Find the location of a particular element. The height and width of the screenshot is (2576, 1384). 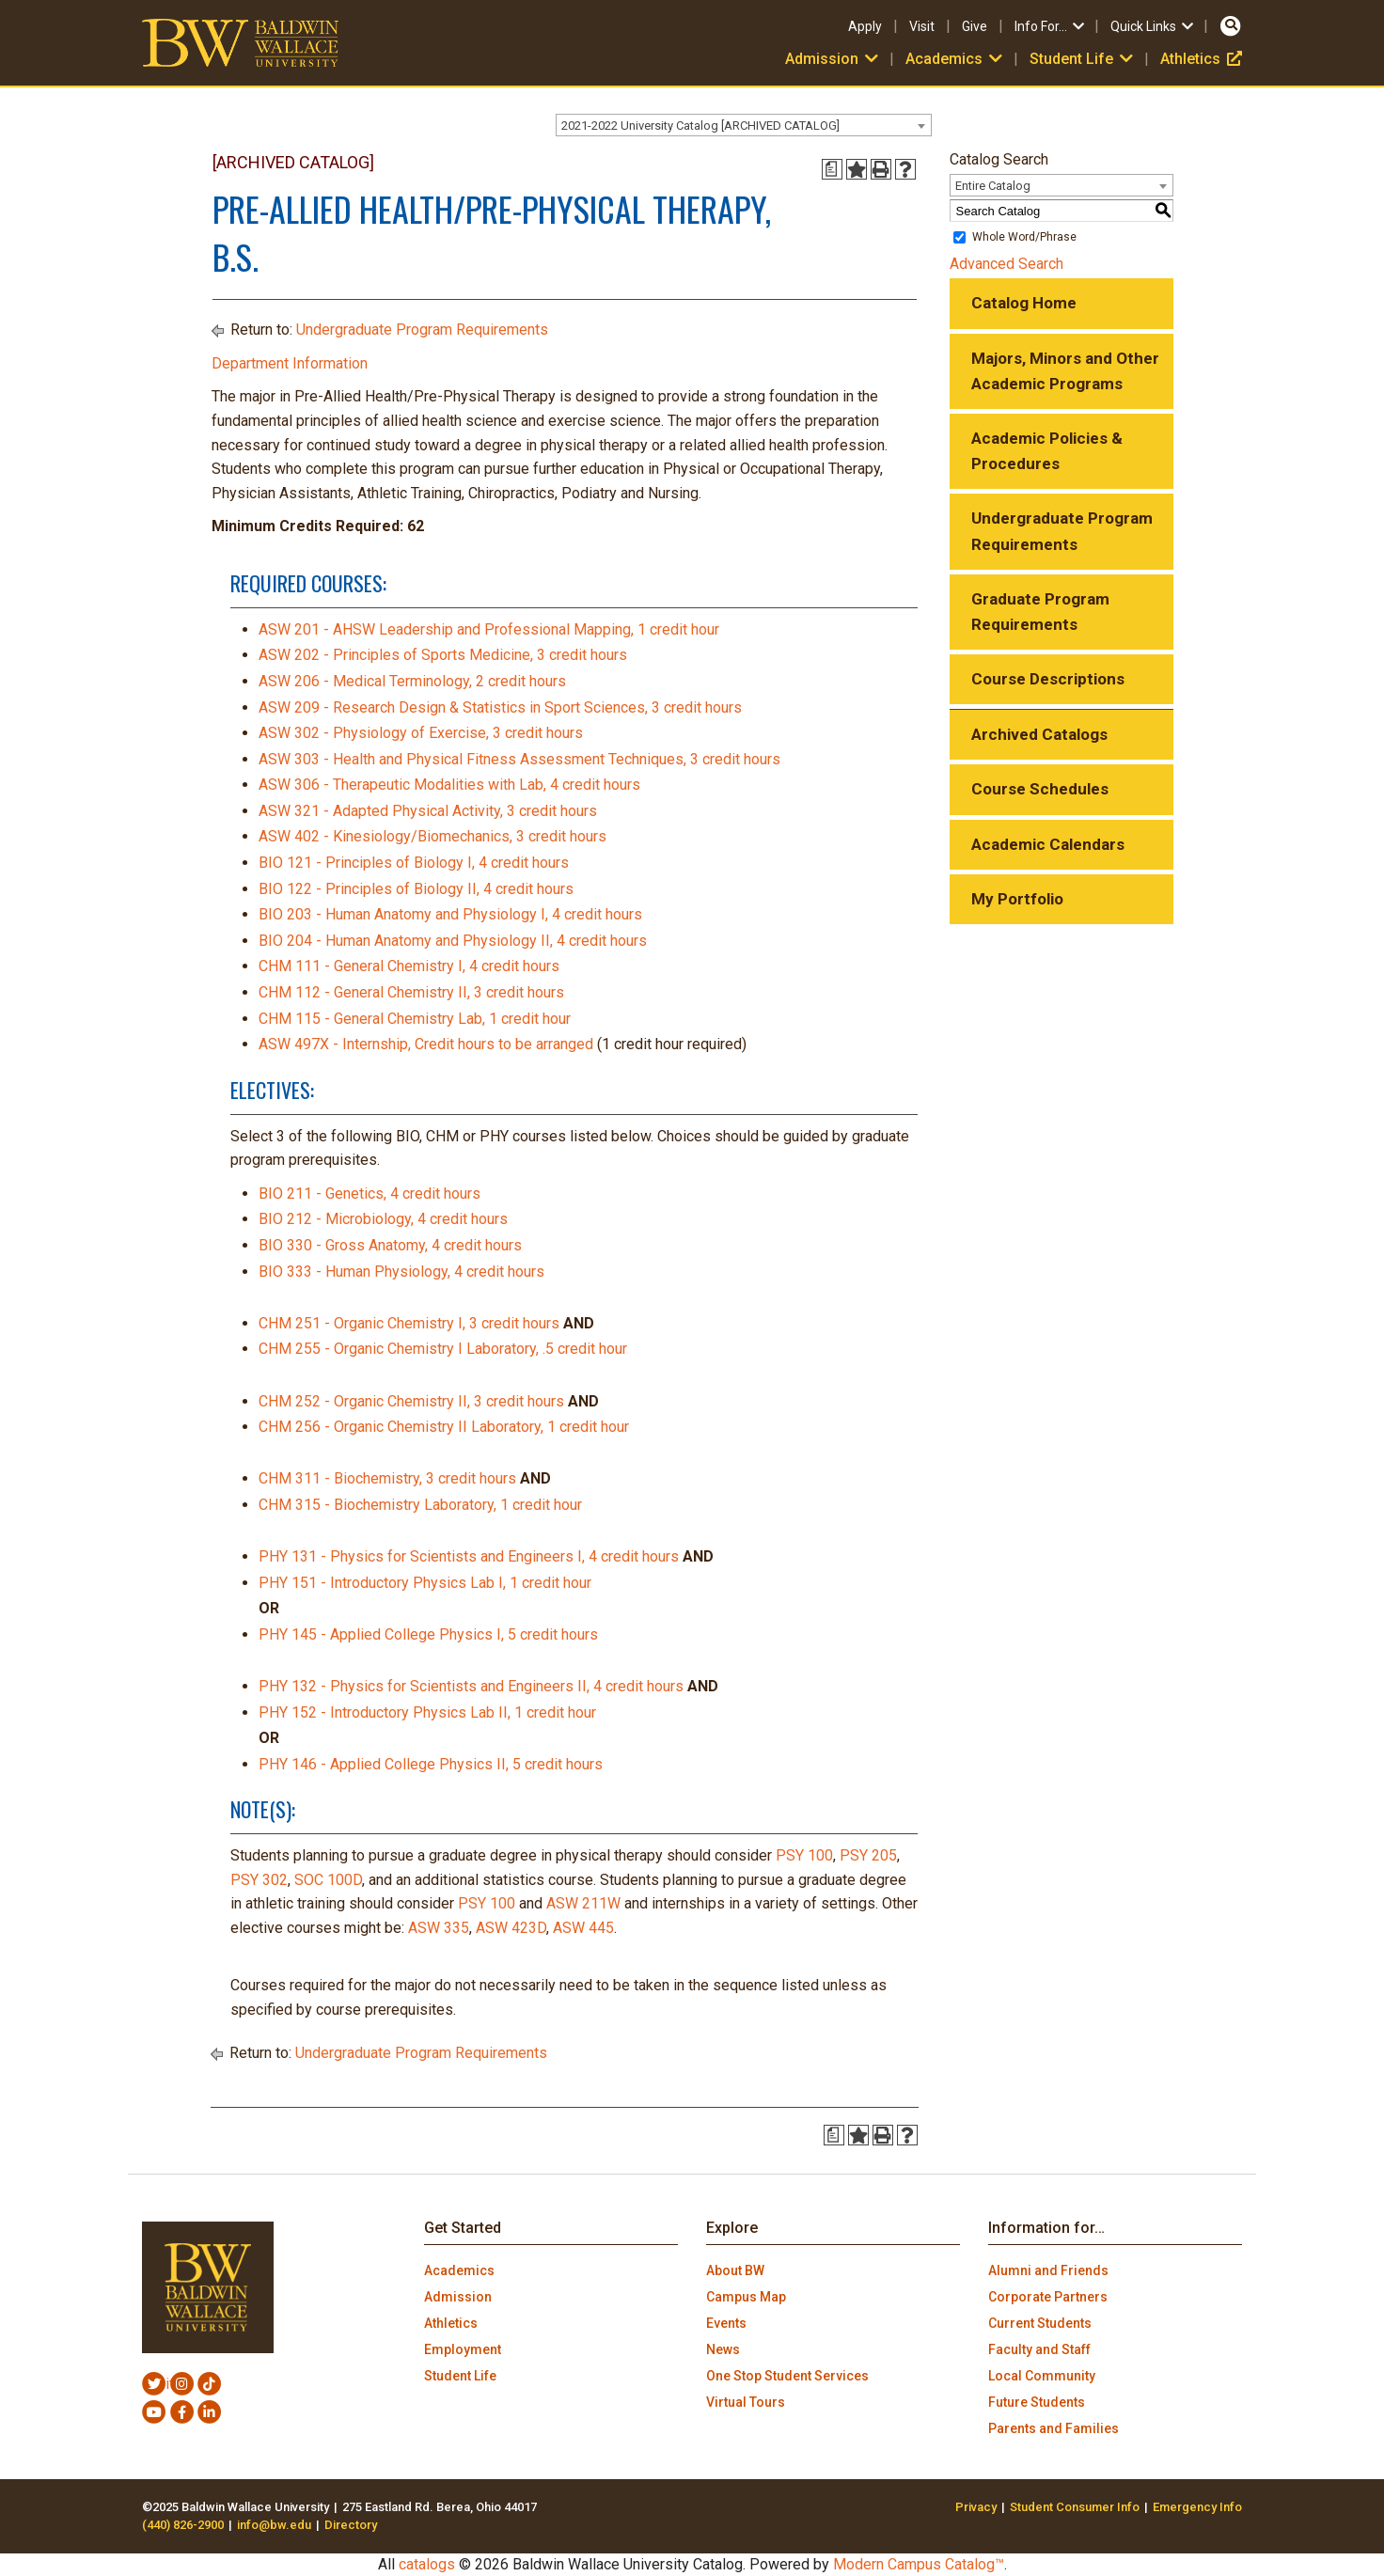

2021-2022 University Catalog [ARCHIVED CATALOG] [textbox] is located at coordinates (700, 125).